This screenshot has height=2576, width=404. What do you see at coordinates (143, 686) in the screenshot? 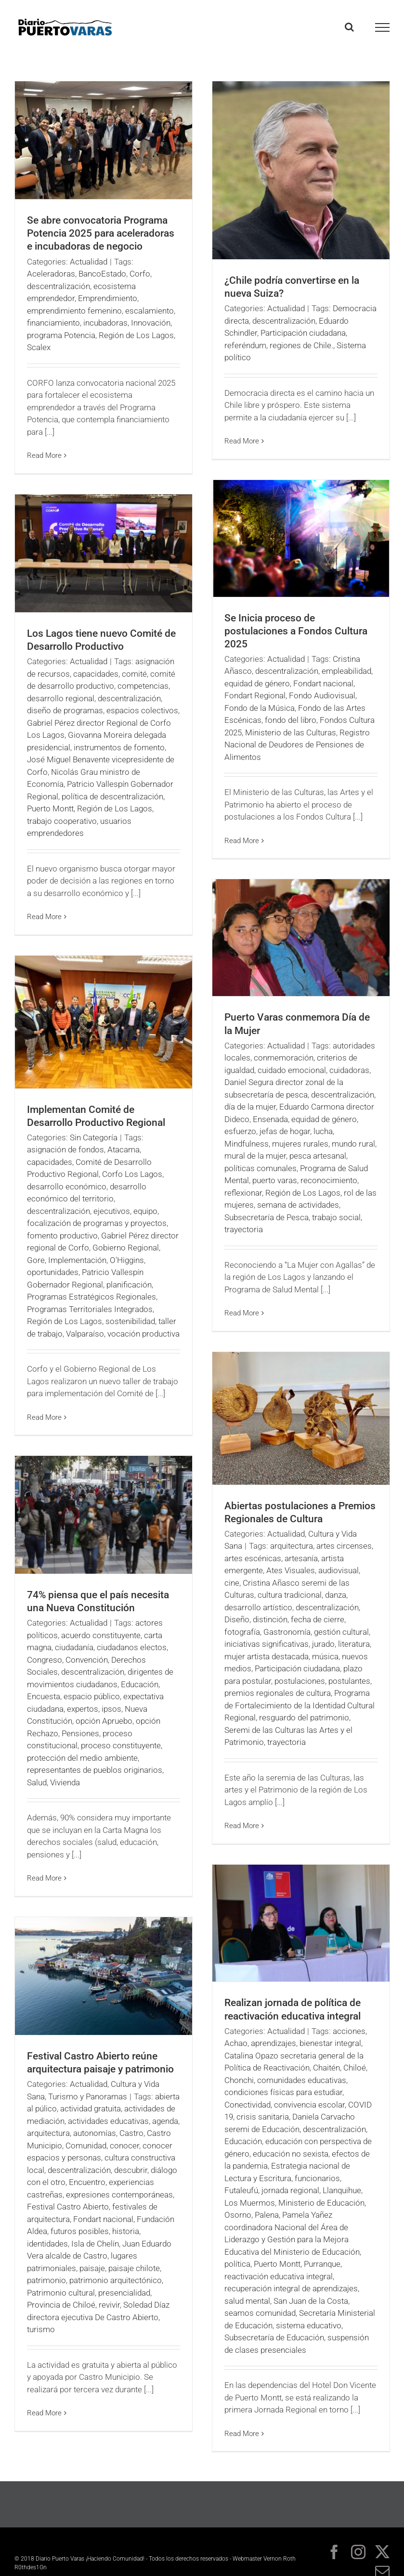
I see `competencias` at bounding box center [143, 686].